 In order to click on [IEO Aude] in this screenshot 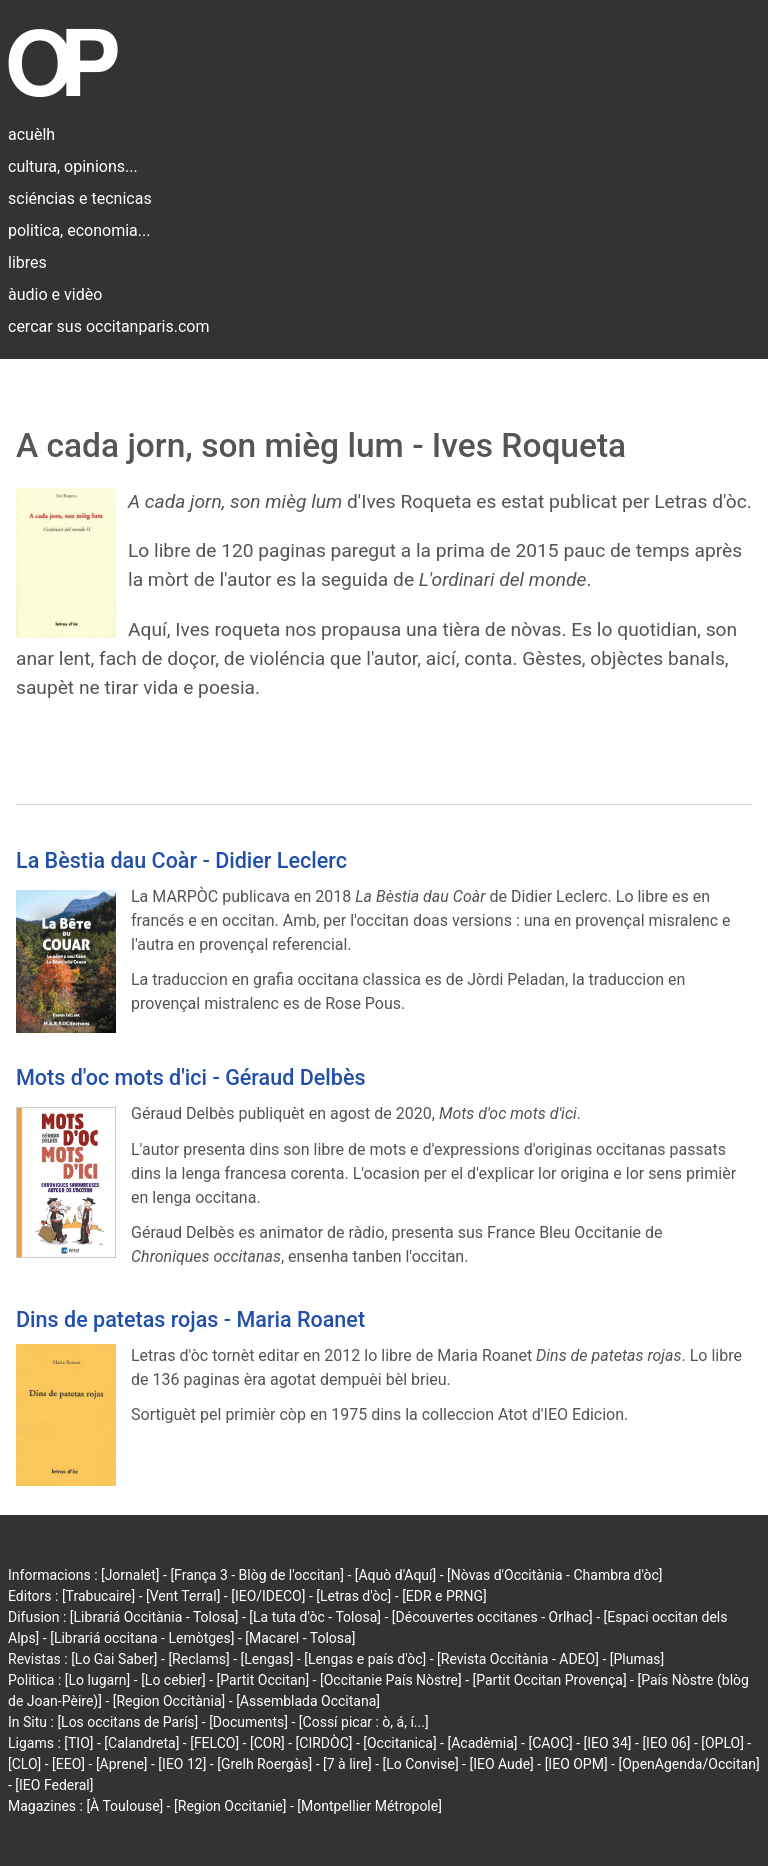, I will do `click(501, 1764)`.